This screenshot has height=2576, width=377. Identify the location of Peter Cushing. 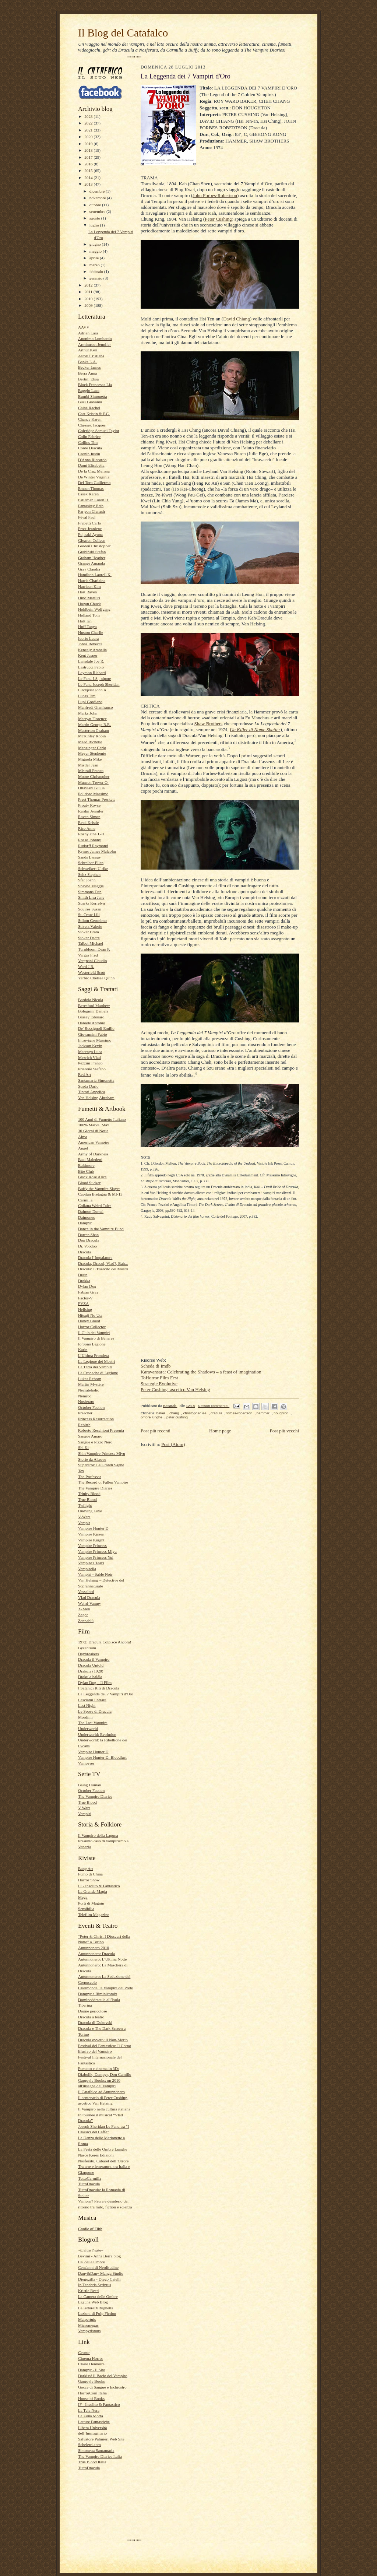
(218, 219).